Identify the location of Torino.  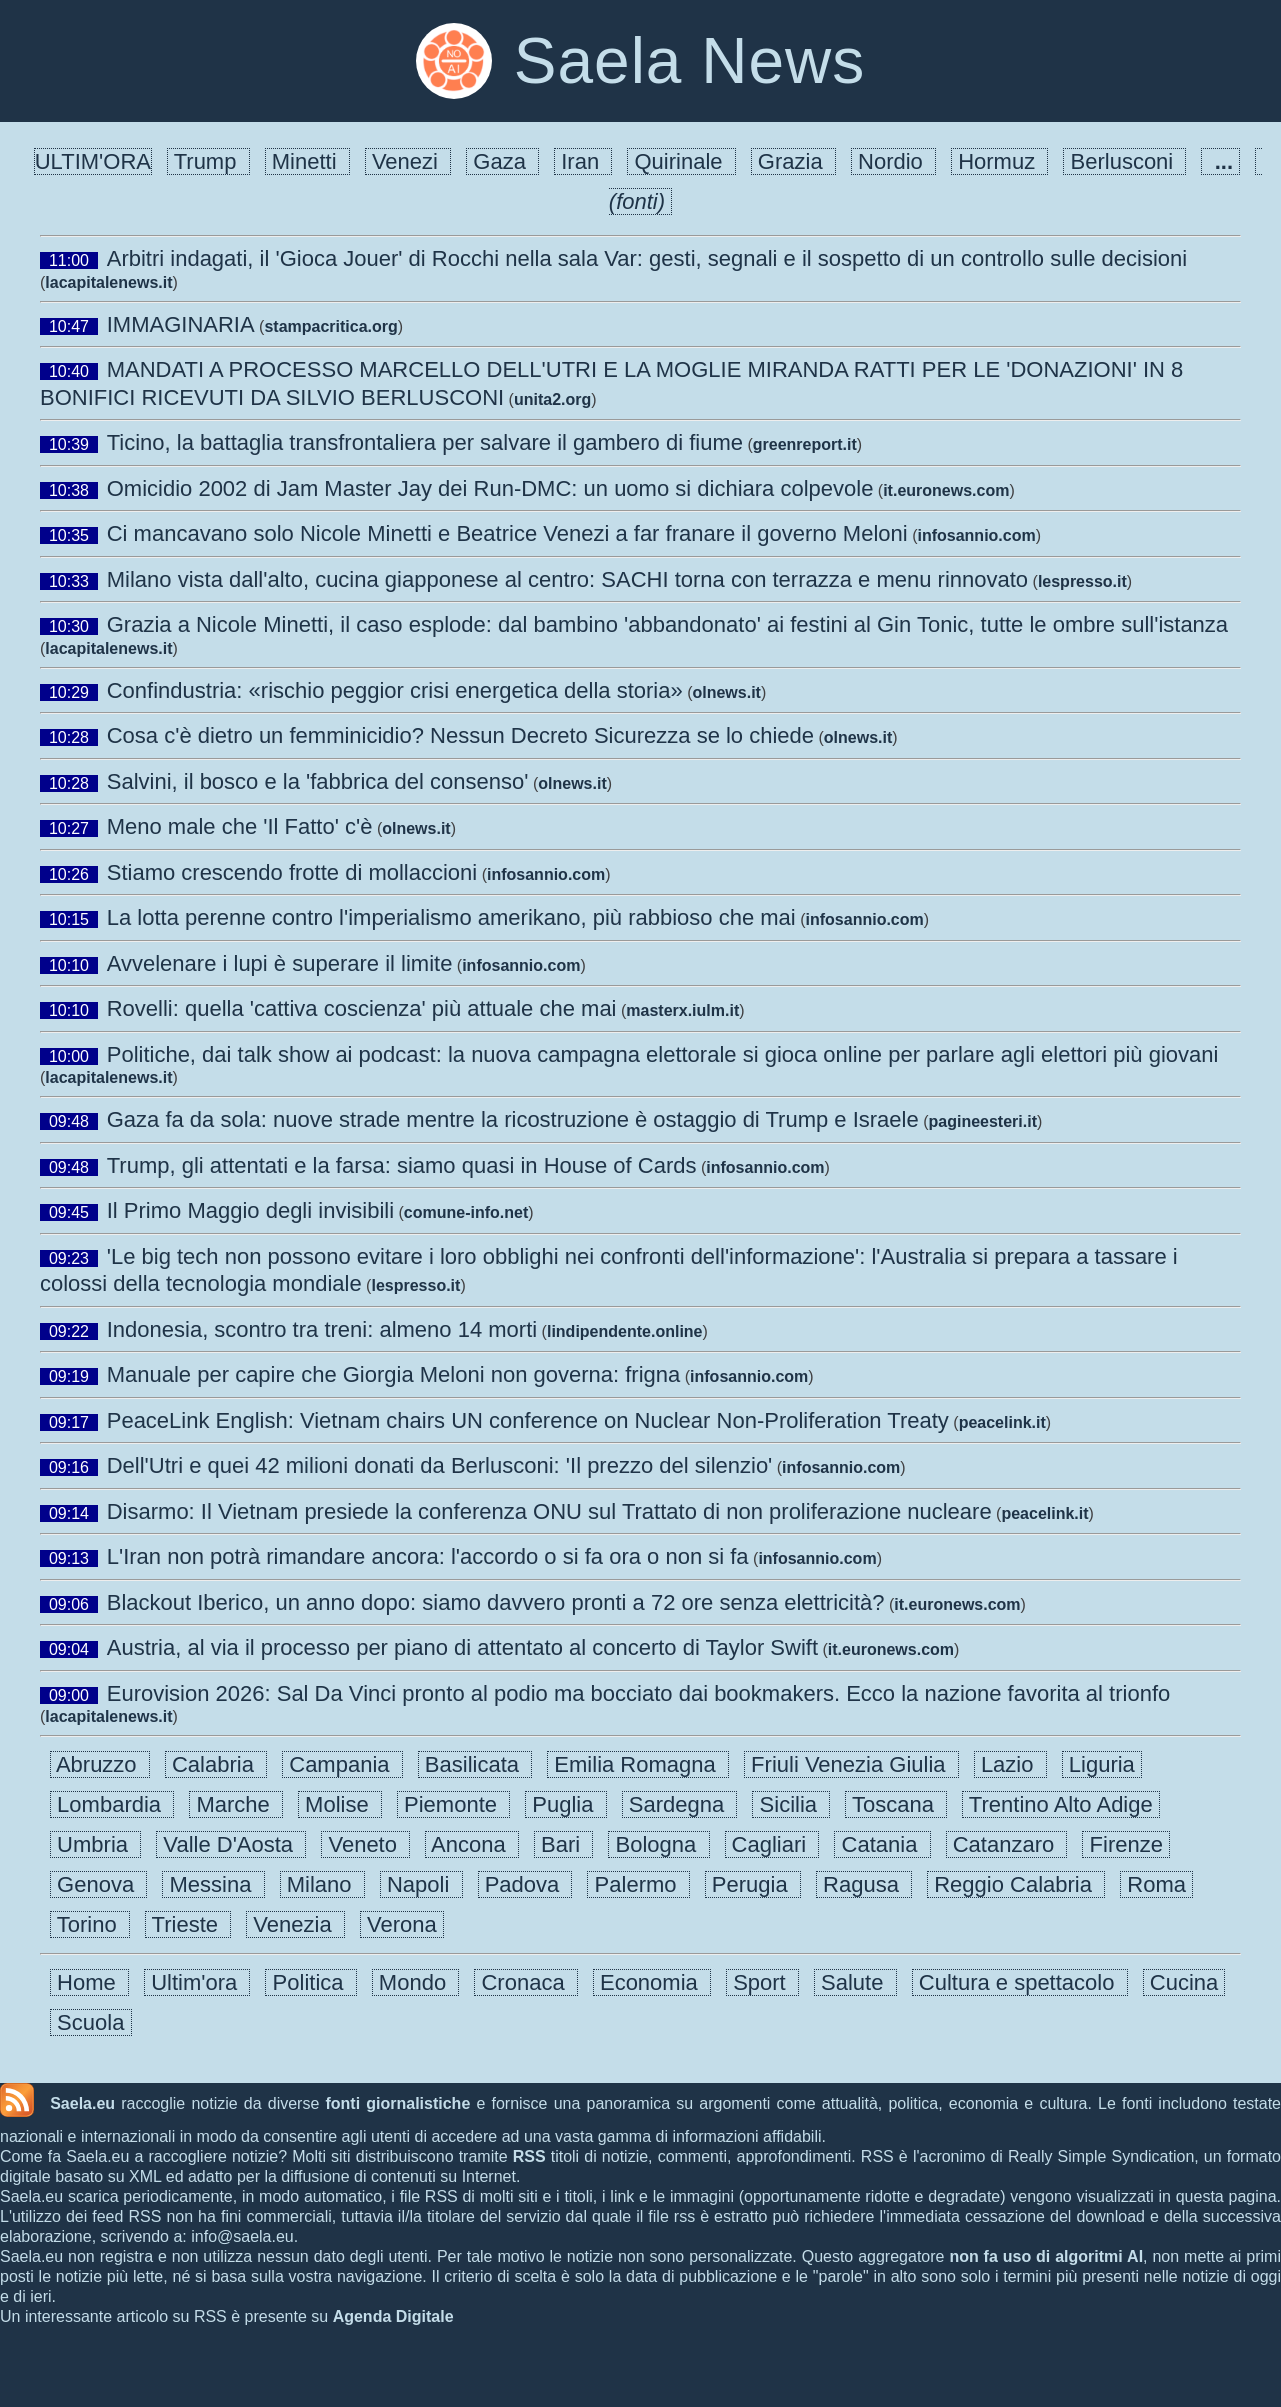
(90, 1924).